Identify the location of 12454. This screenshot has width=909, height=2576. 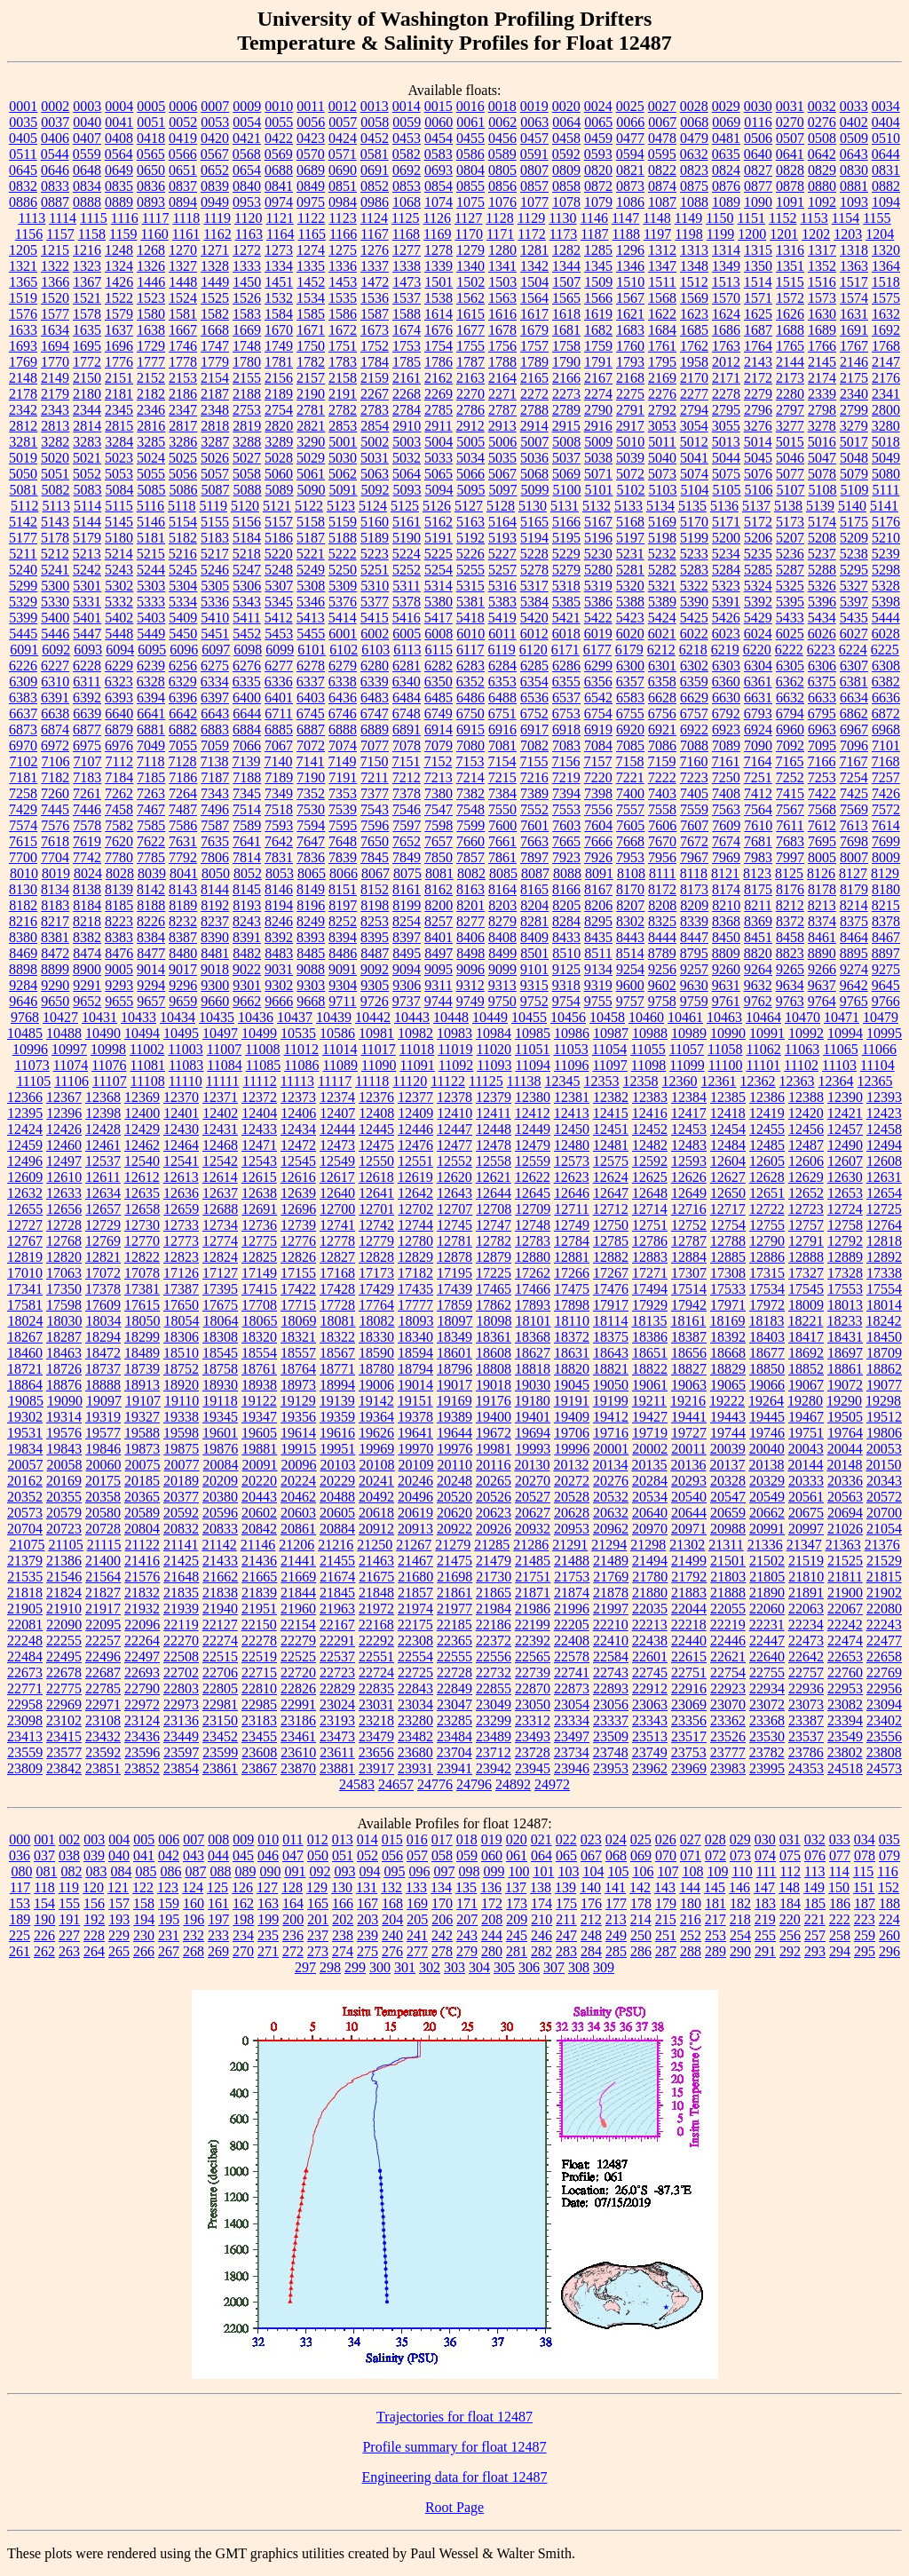
(728, 1129).